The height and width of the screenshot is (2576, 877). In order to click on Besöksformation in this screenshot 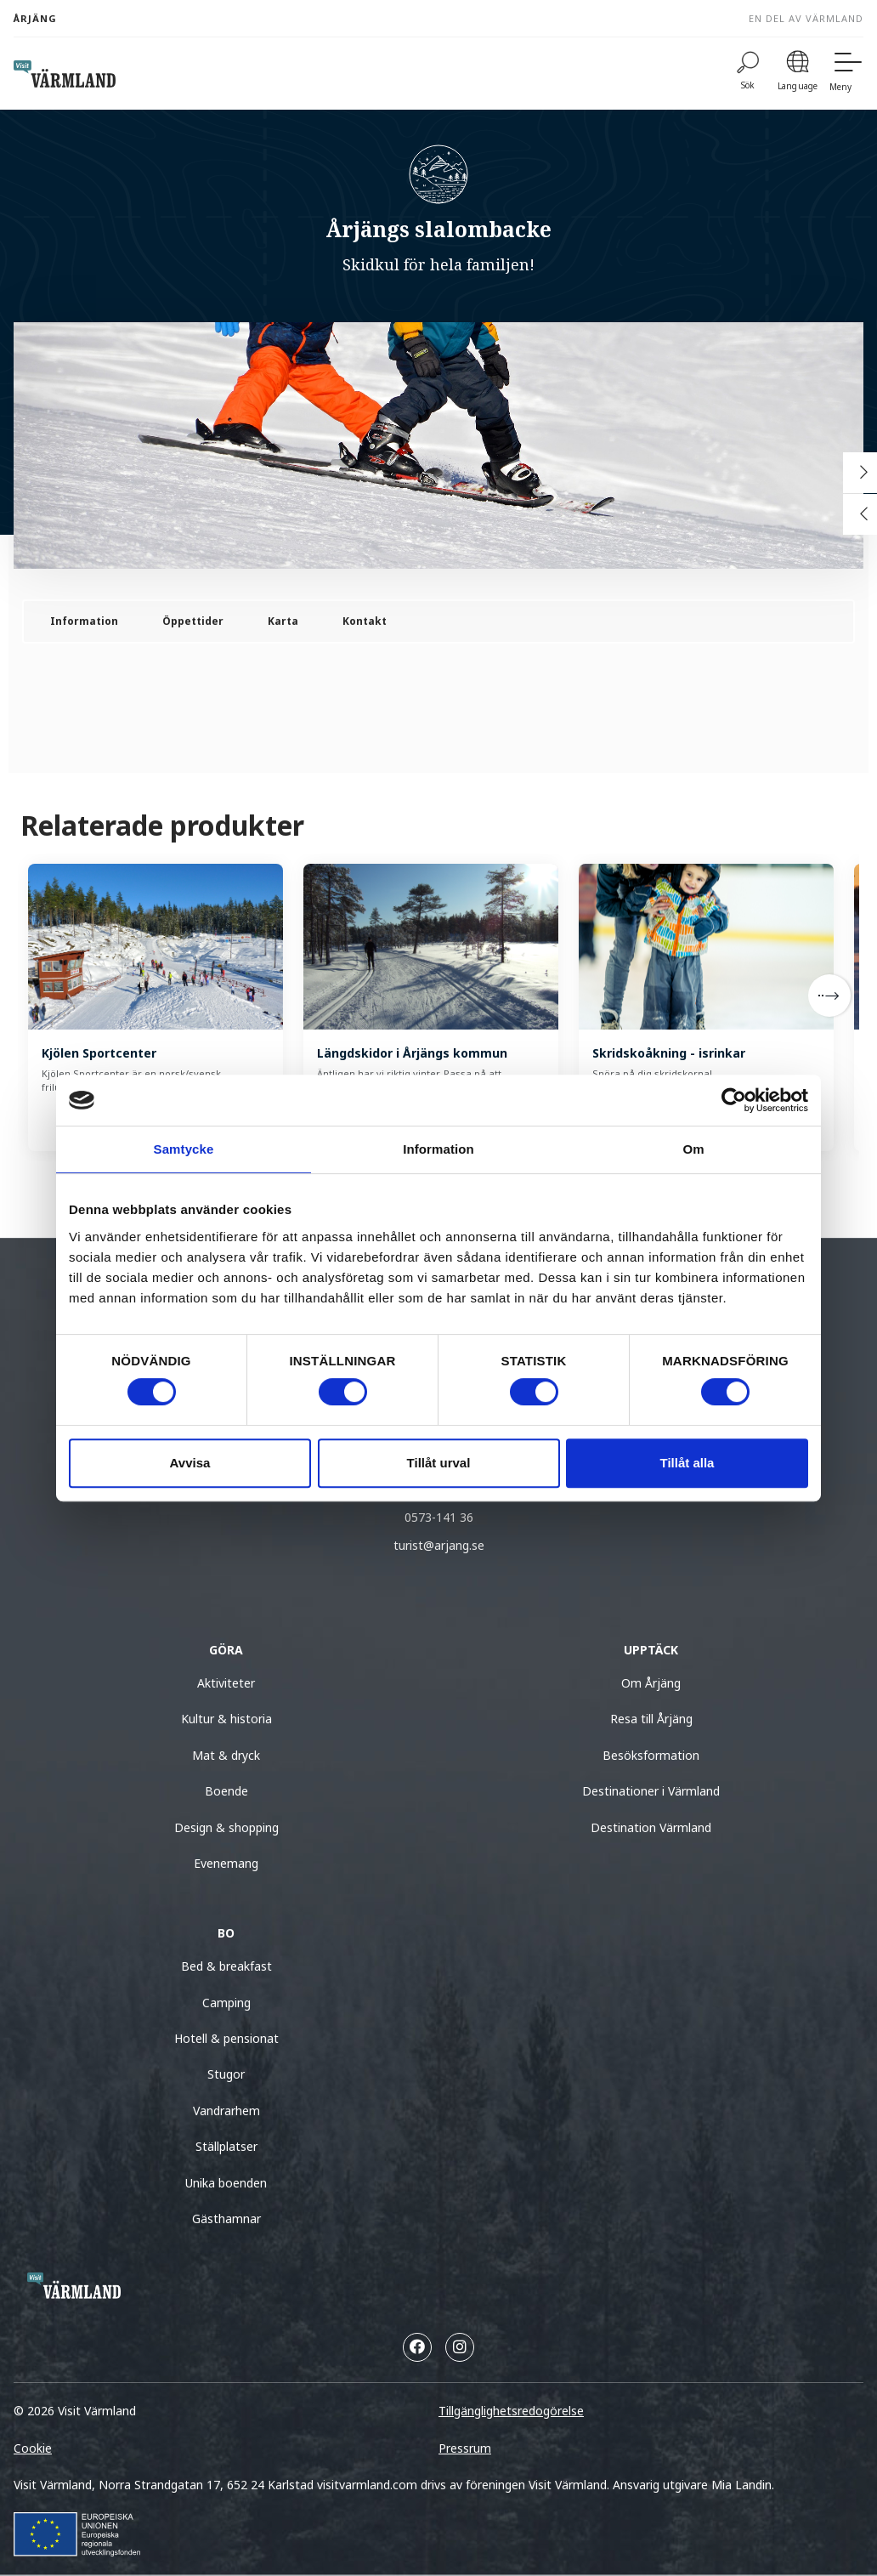, I will do `click(651, 1755)`.